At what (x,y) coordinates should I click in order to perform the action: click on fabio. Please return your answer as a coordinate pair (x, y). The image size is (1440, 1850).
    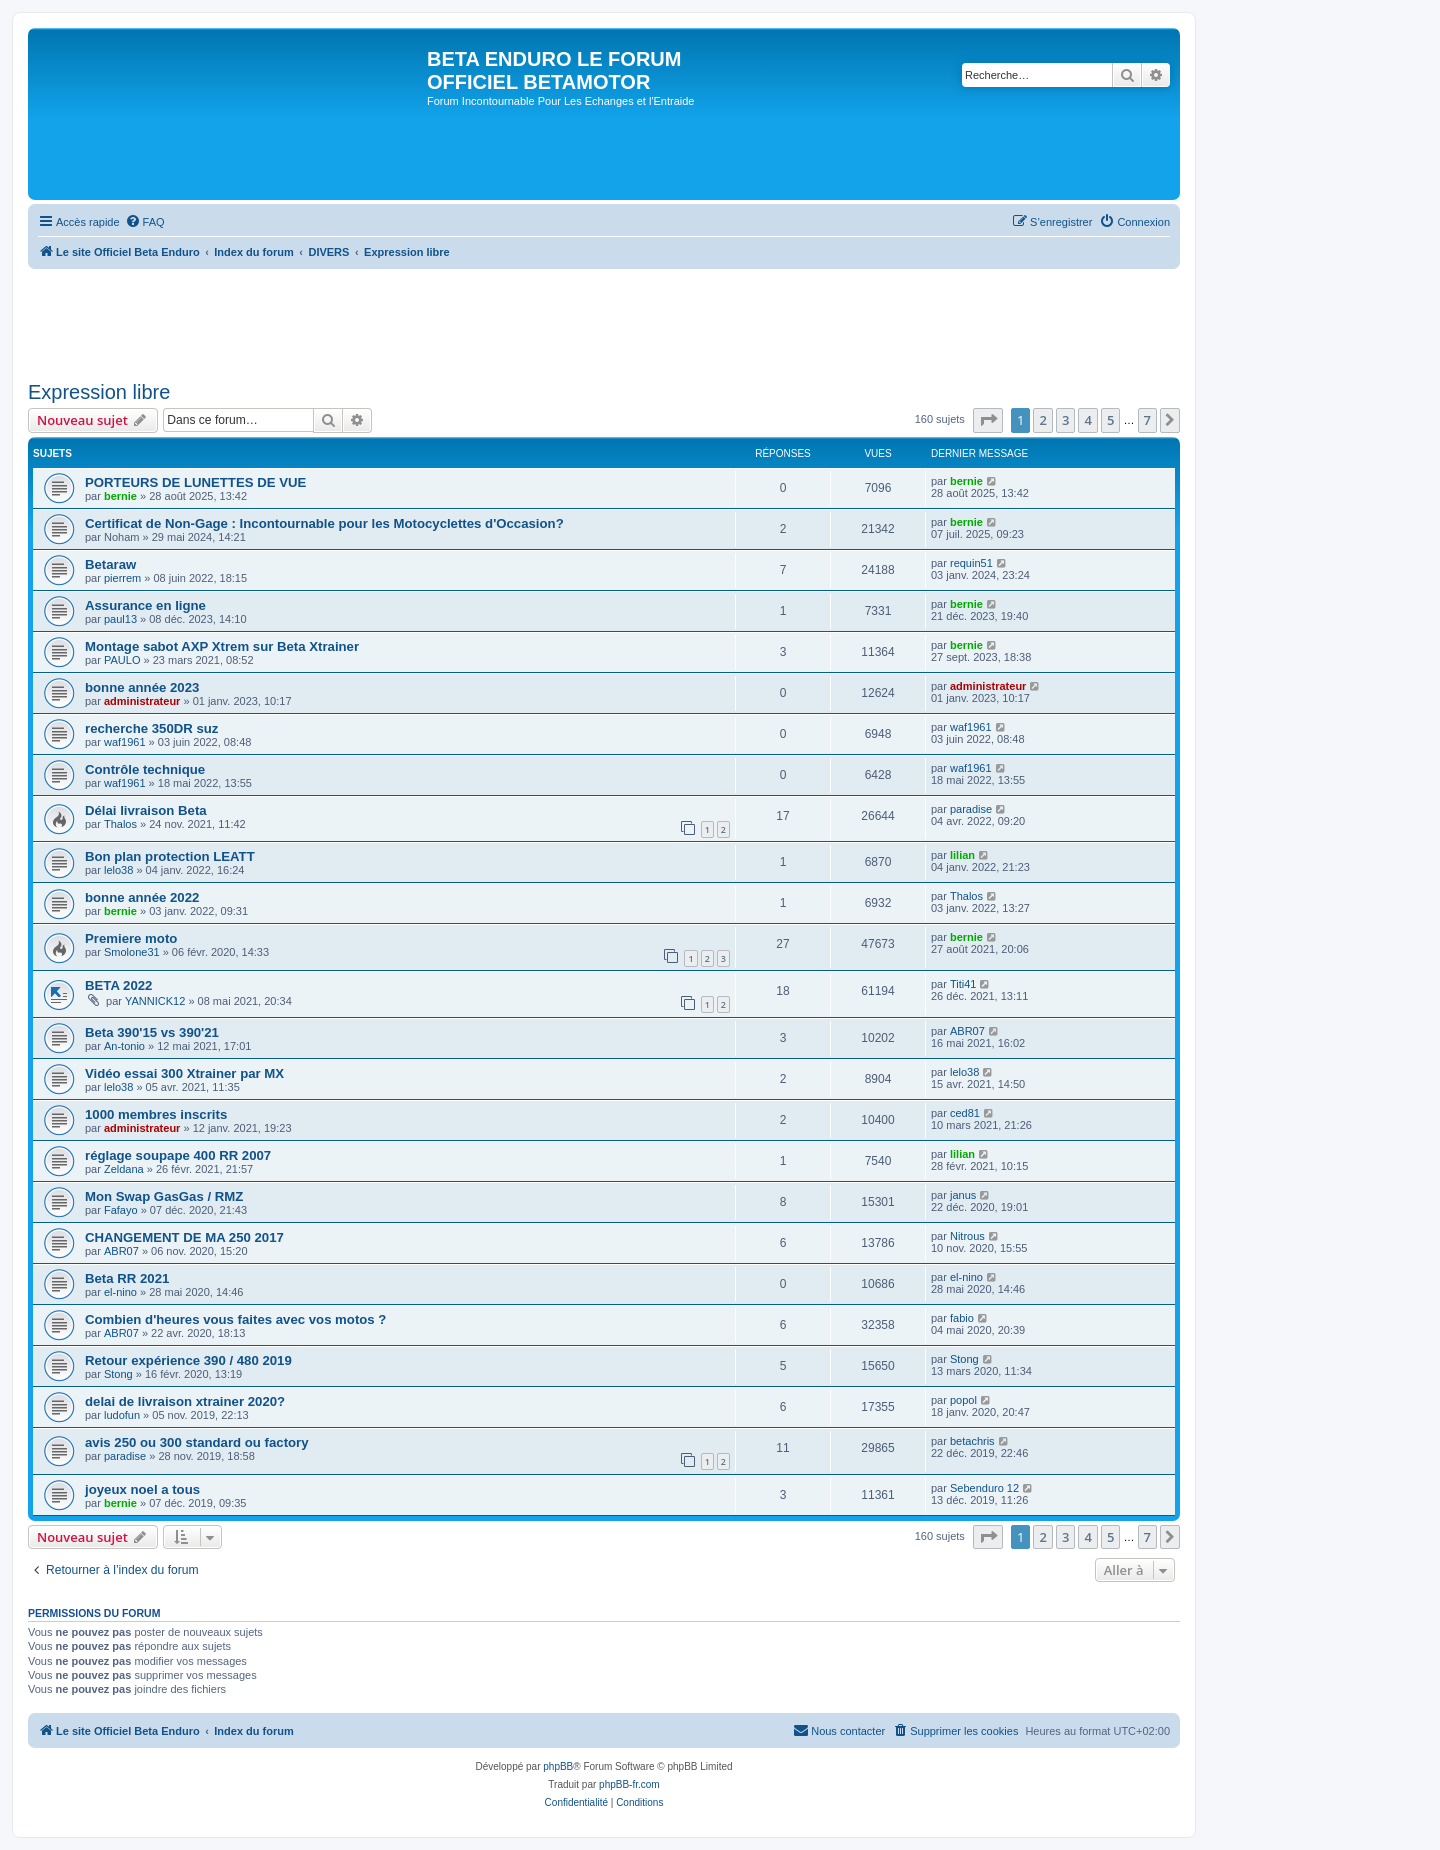
    Looking at the image, I should click on (962, 1318).